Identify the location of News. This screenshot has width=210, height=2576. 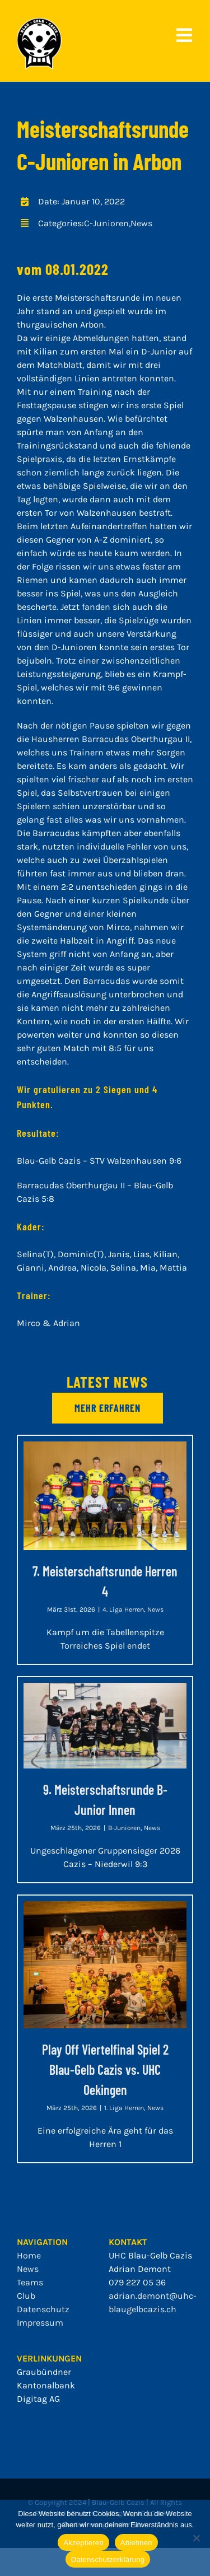
(141, 223).